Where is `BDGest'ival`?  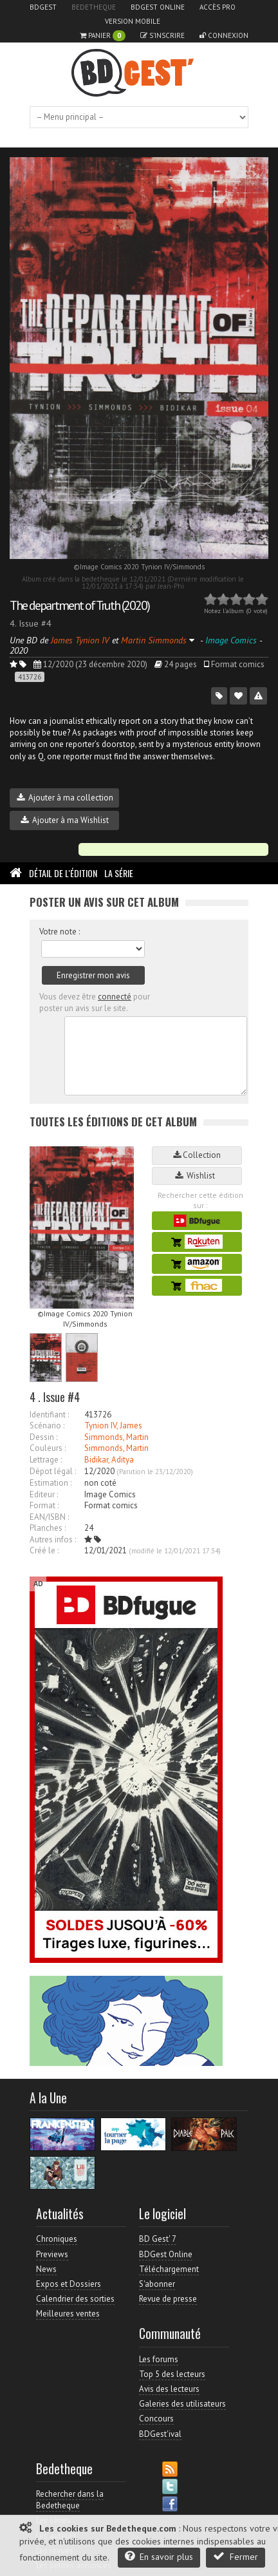 BDGest'ival is located at coordinates (160, 2434).